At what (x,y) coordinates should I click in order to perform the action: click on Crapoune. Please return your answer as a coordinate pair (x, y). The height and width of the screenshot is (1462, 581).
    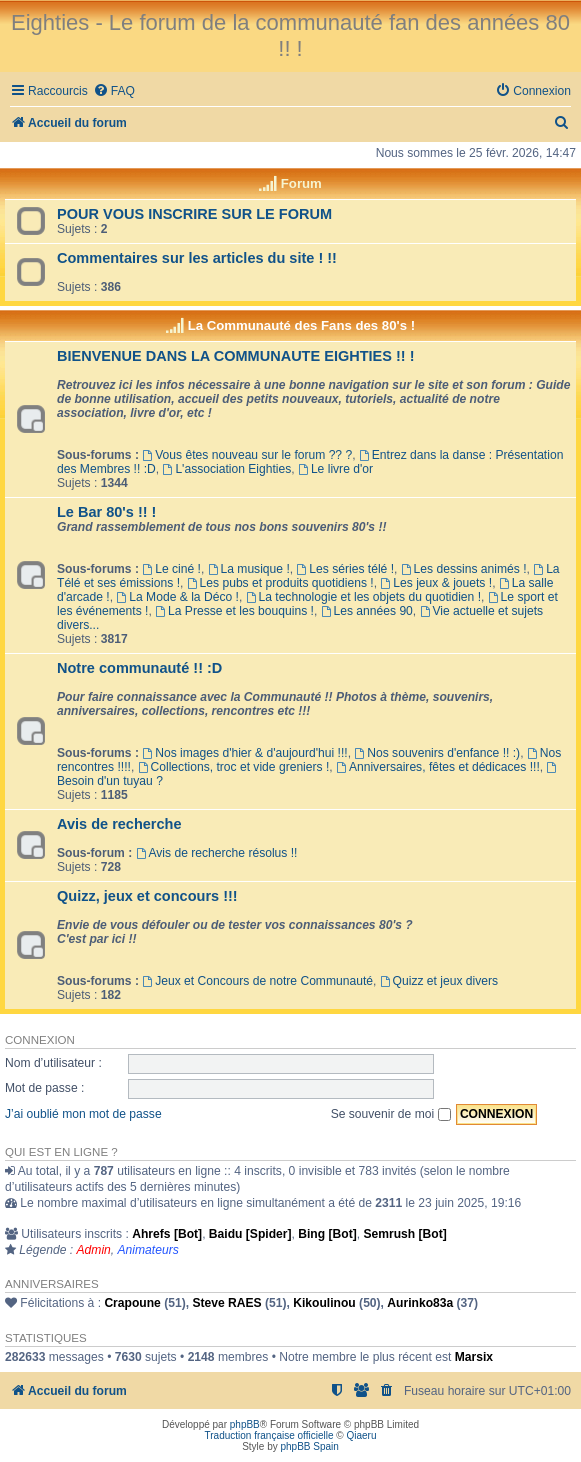
    Looking at the image, I should click on (132, 1303).